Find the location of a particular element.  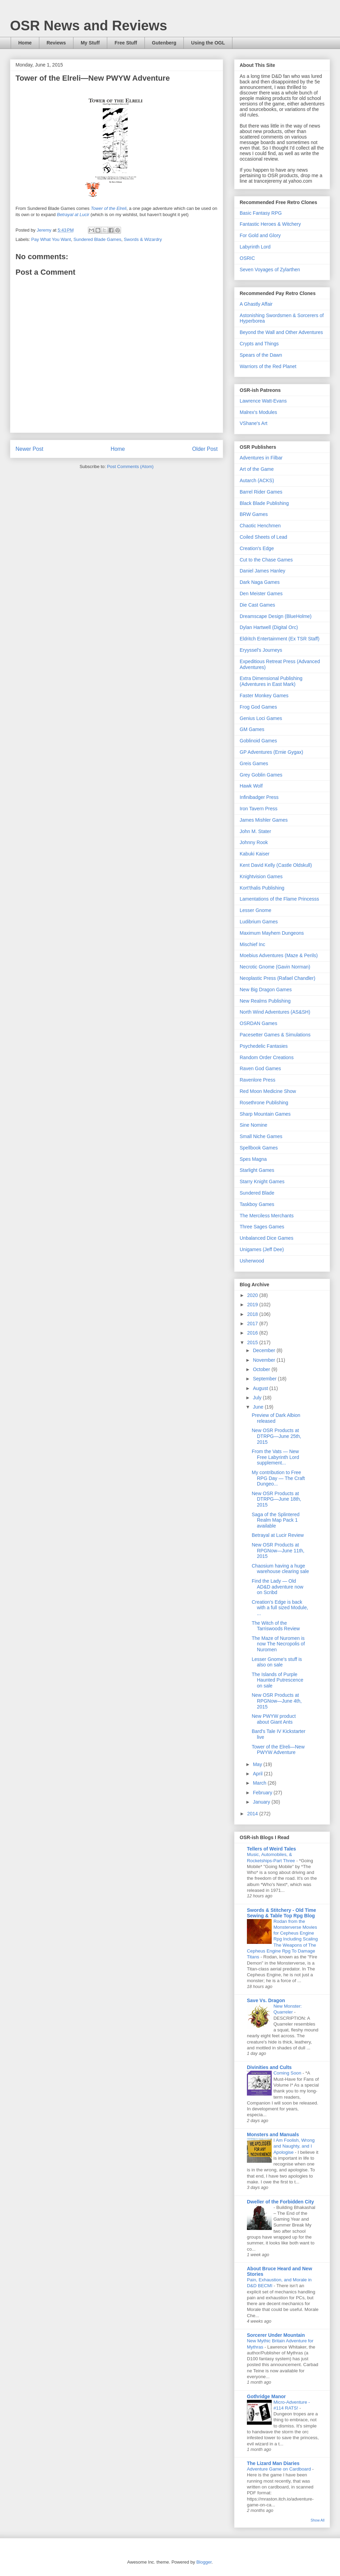

Betrayal at Lucir Review is located at coordinates (278, 1535).